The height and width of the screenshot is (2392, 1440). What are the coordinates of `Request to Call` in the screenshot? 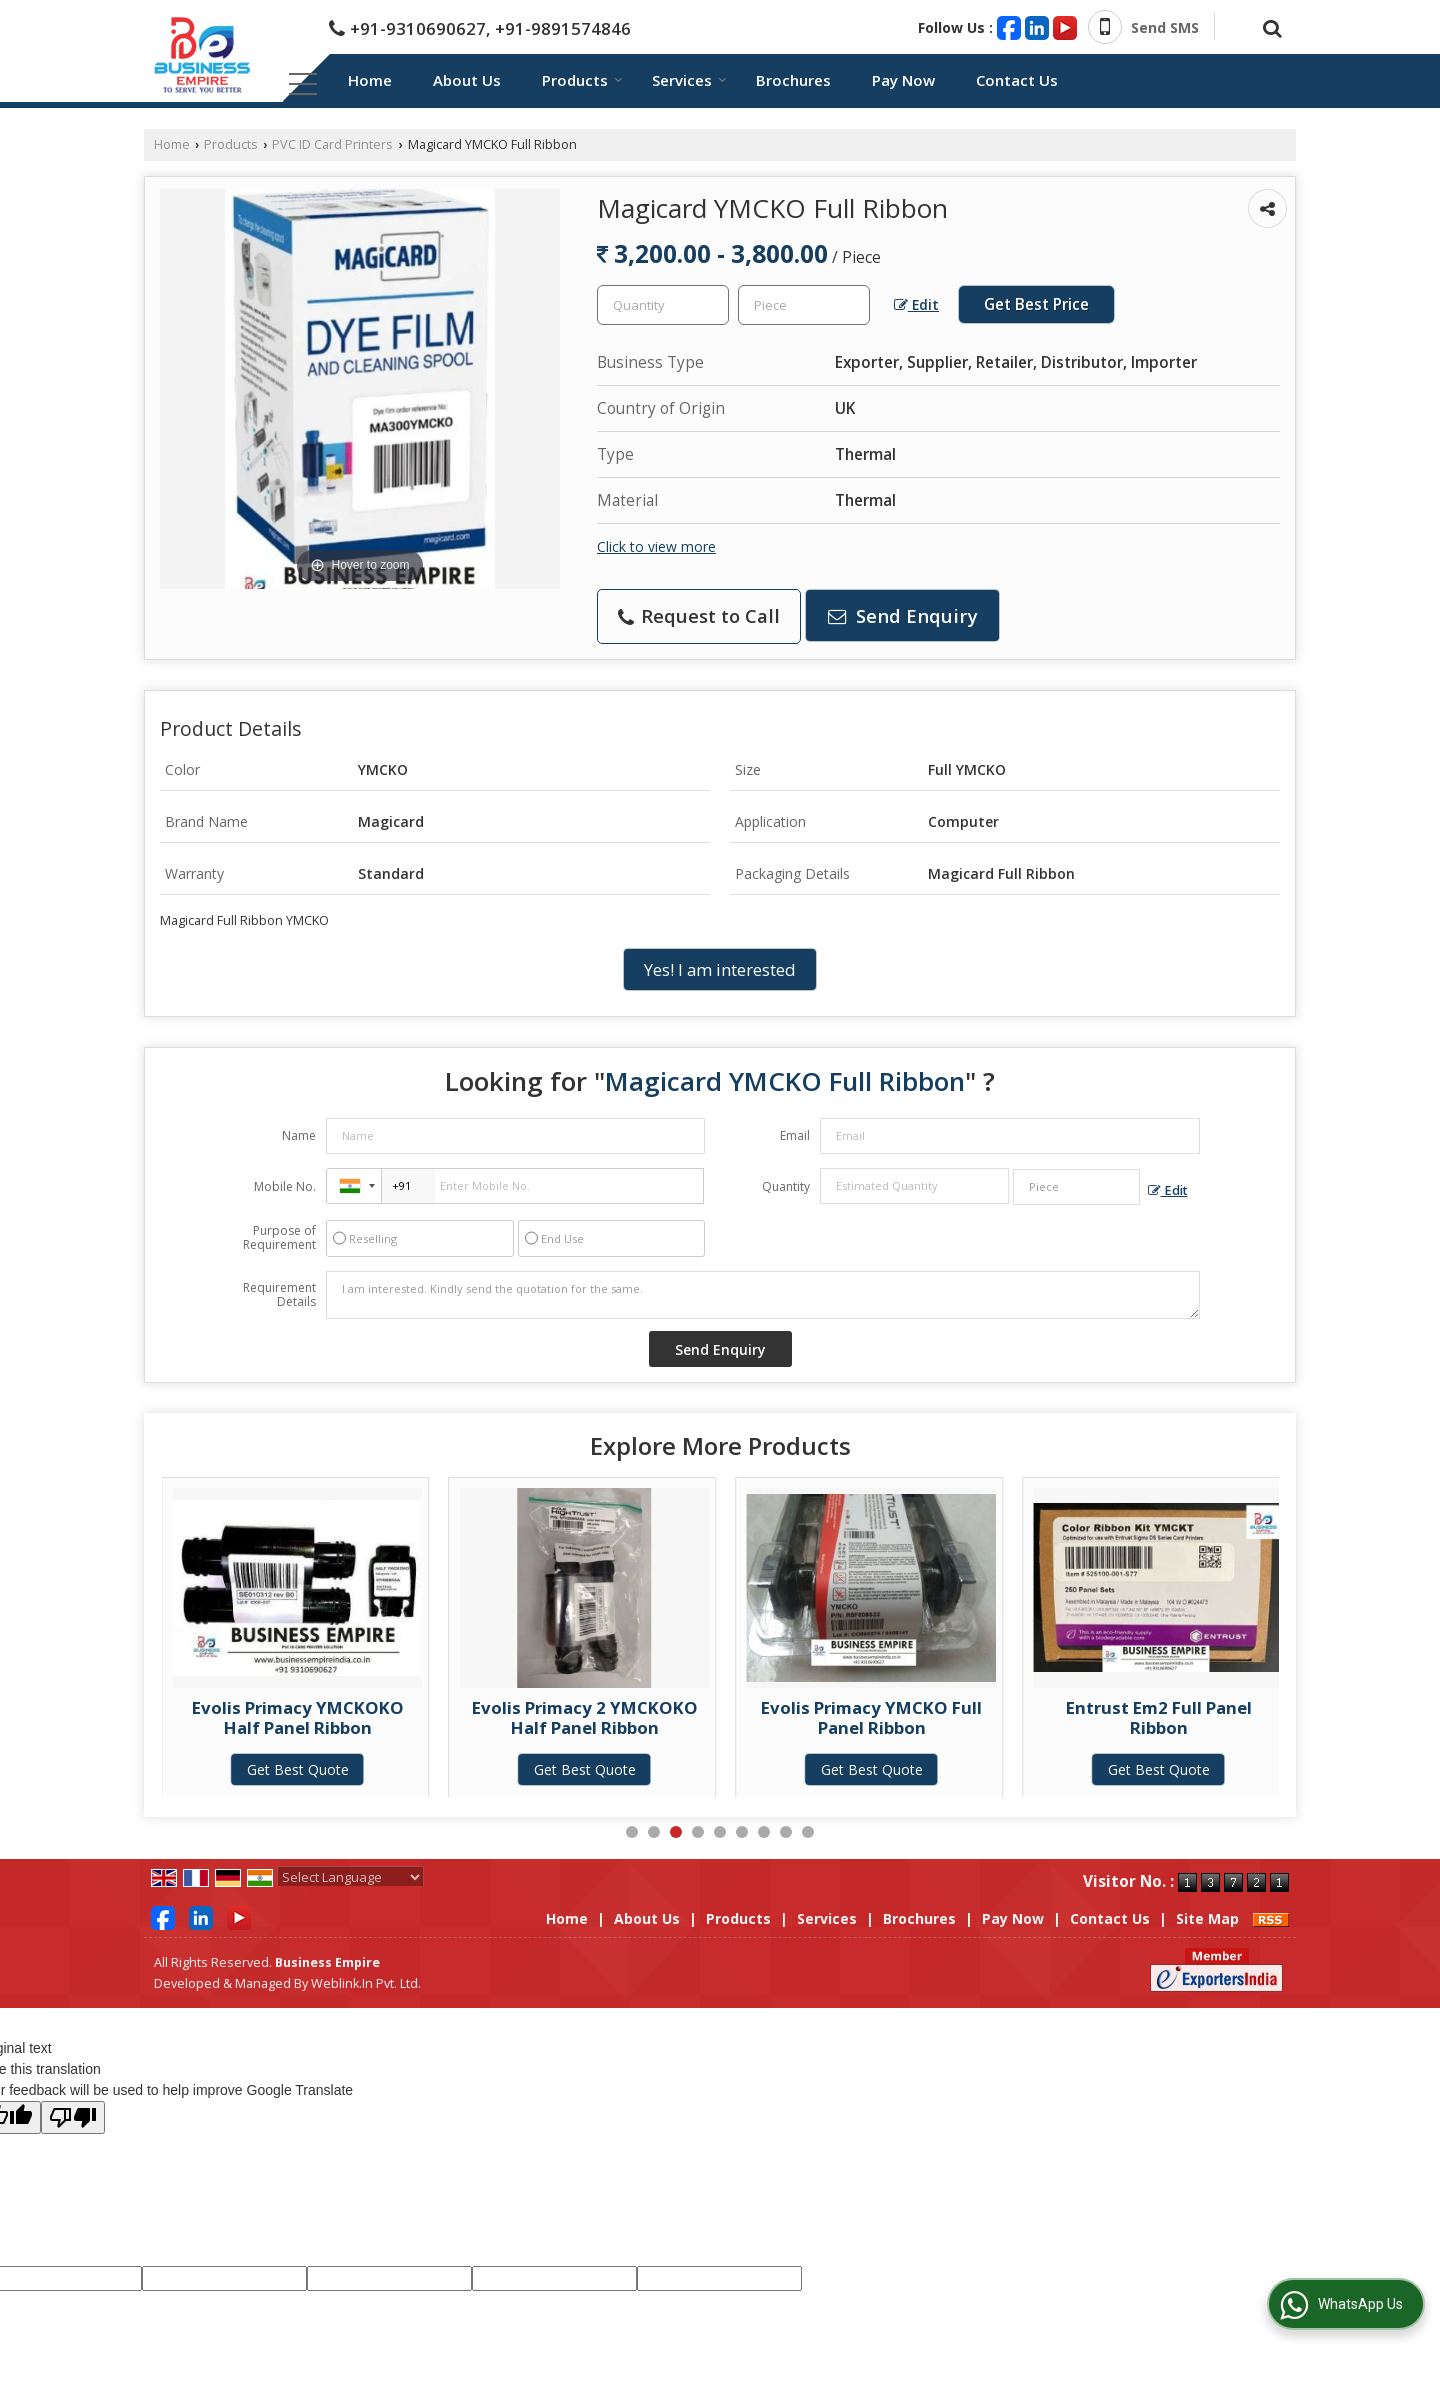 It's located at (699, 615).